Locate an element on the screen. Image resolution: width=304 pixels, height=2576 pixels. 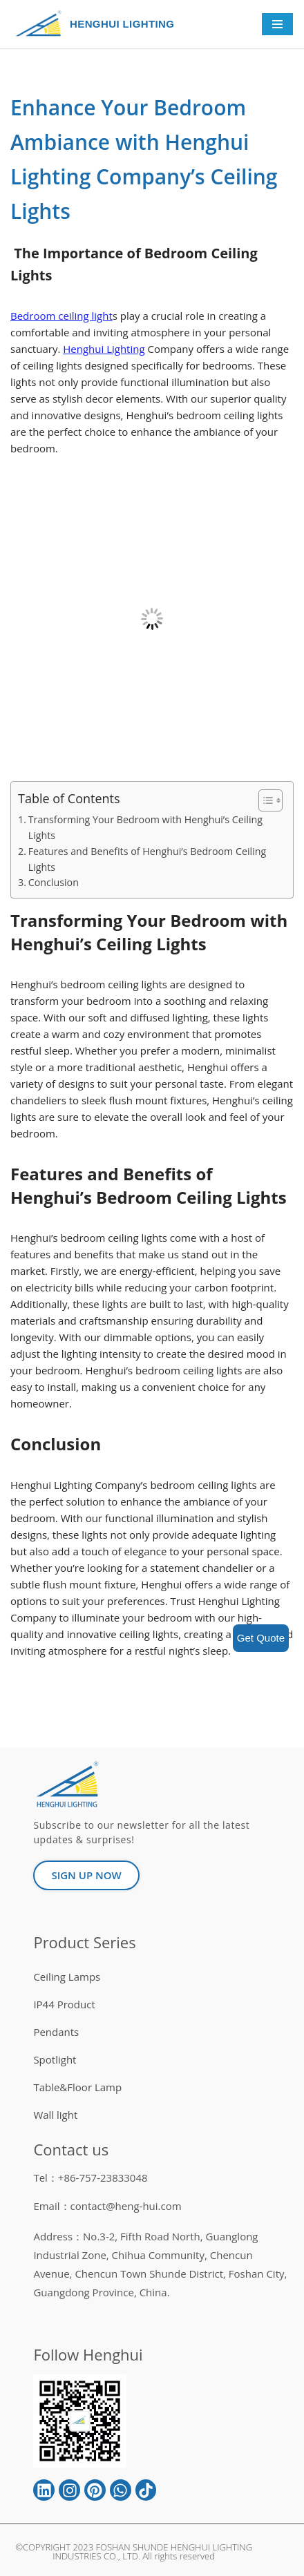
IP44 Product is located at coordinates (64, 2005).